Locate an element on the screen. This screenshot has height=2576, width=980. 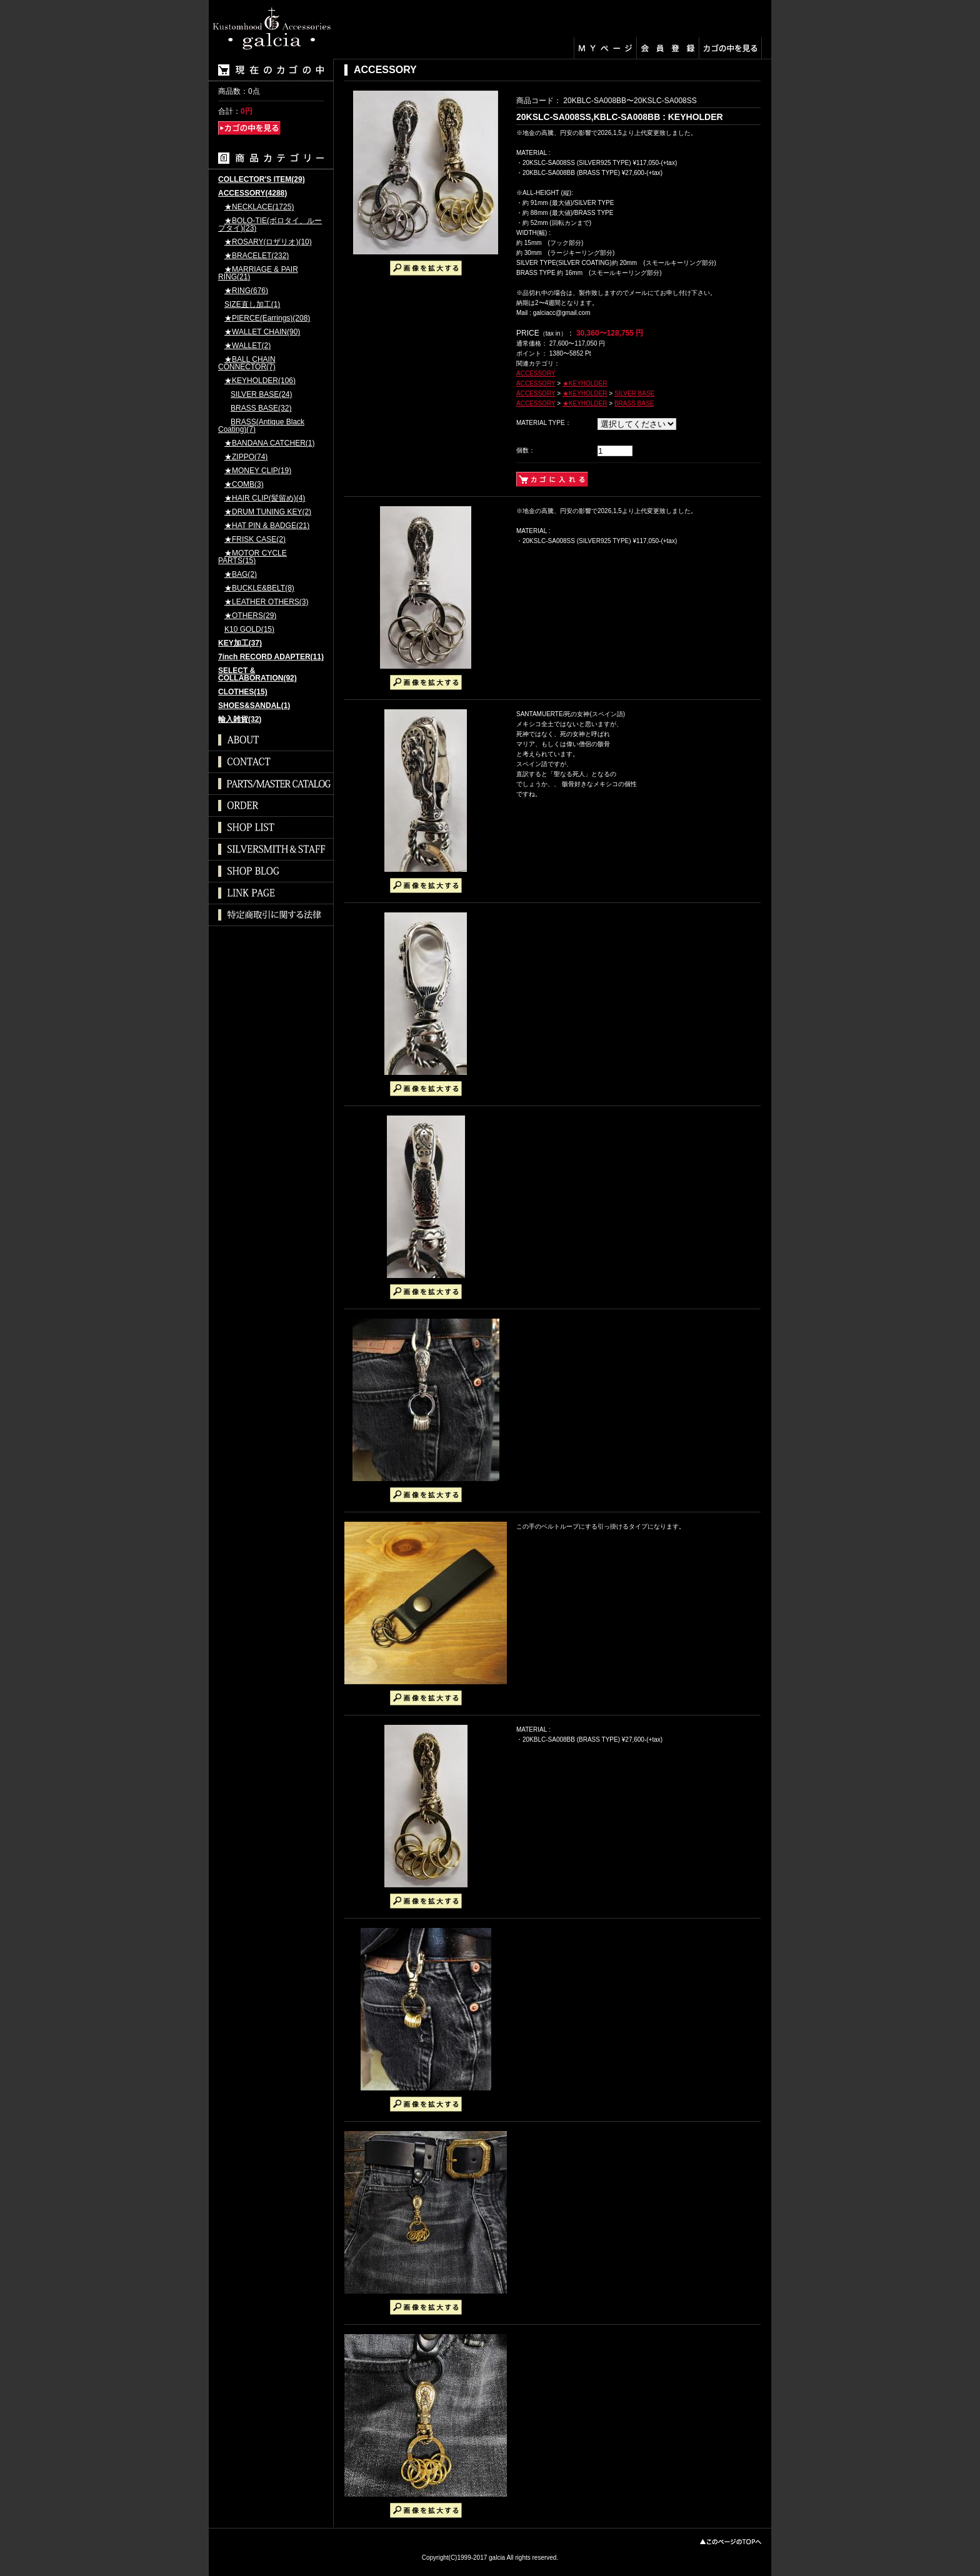
SIZE直し加工(1) is located at coordinates (252, 305).